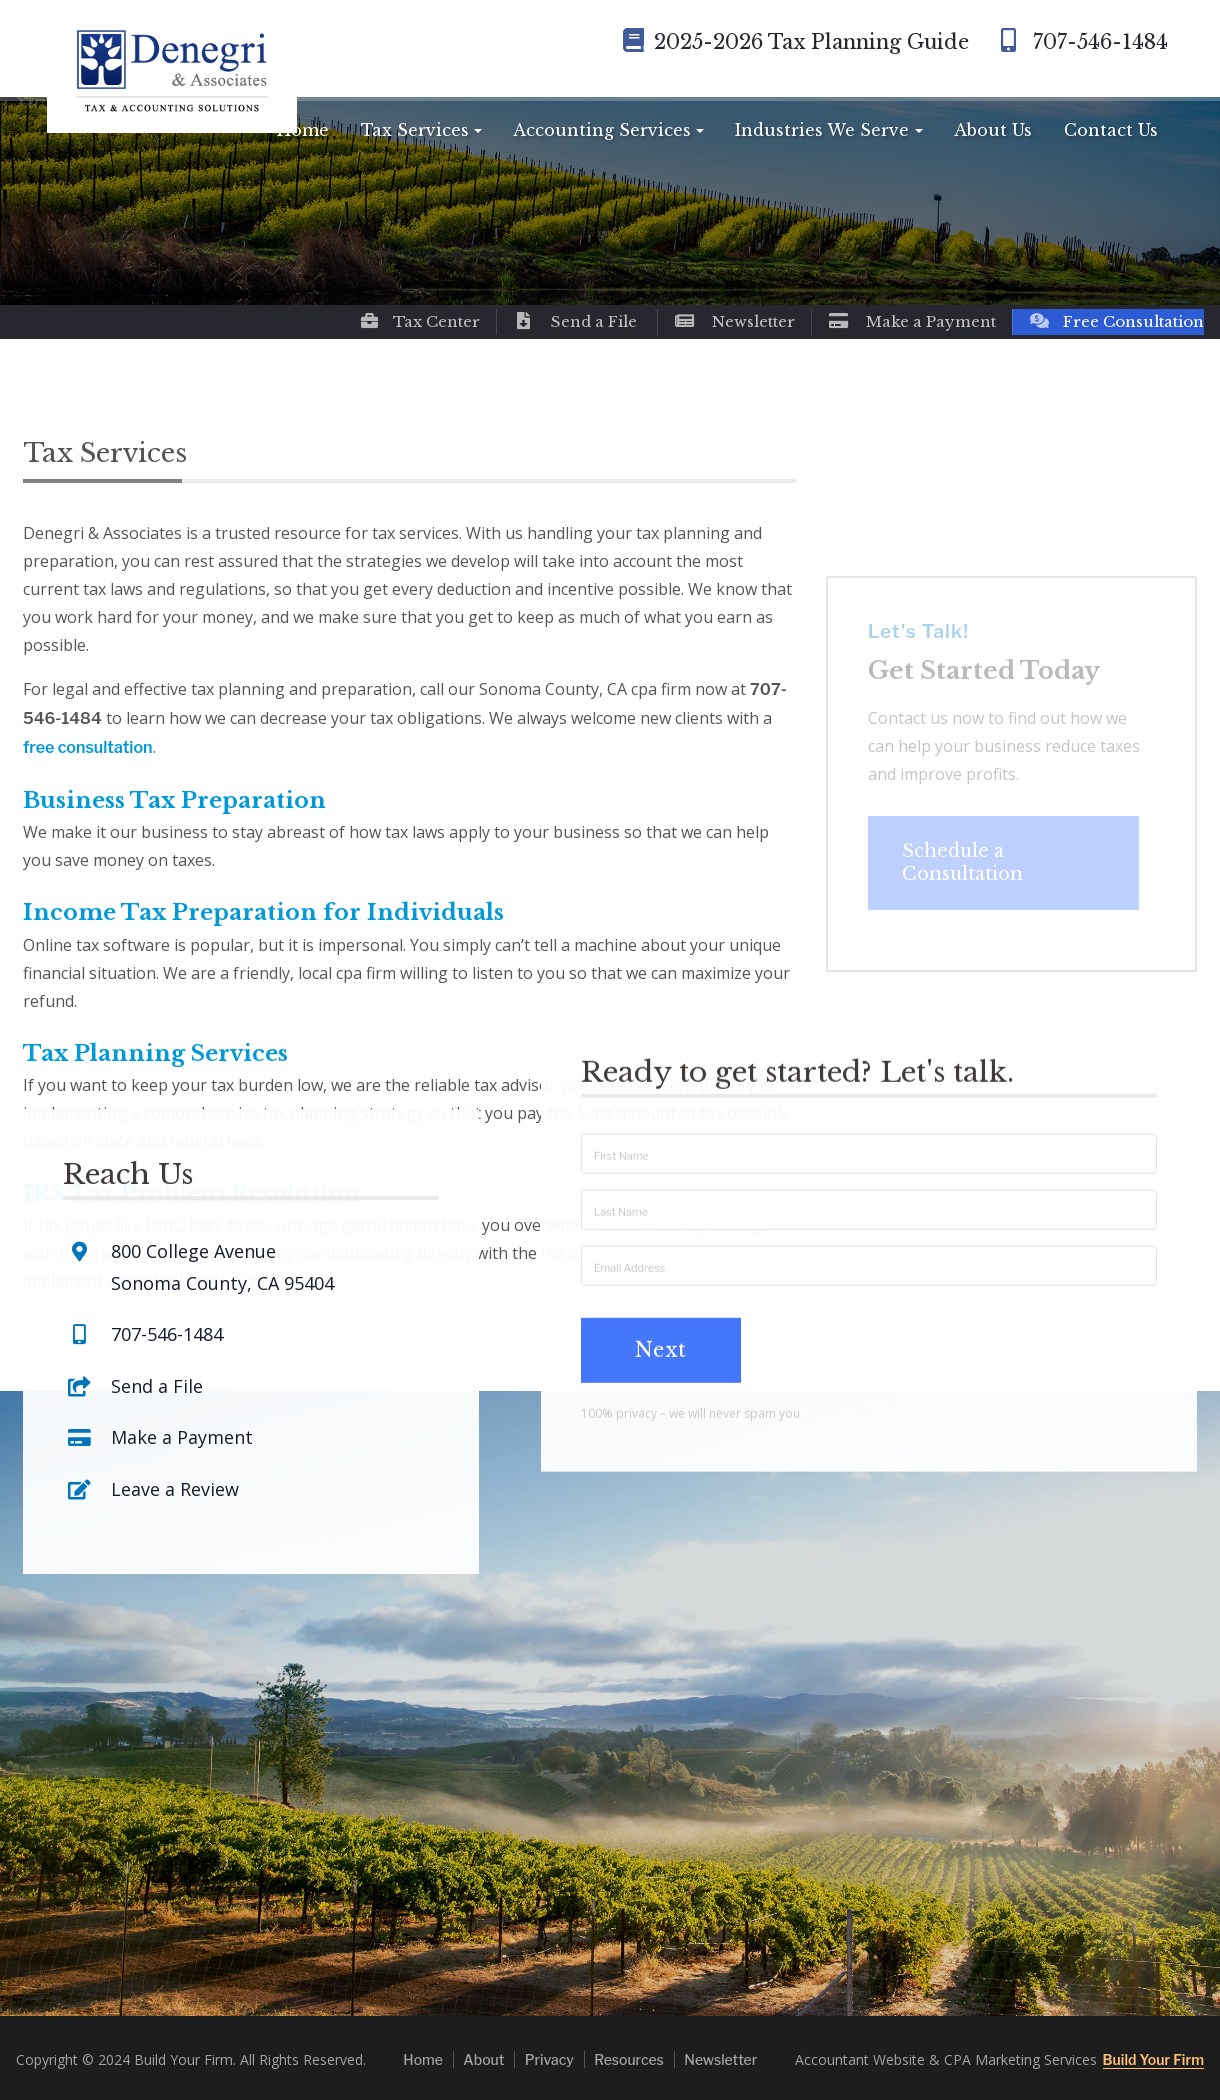 This screenshot has width=1220, height=2100. I want to click on Send a File, so click(575, 321).